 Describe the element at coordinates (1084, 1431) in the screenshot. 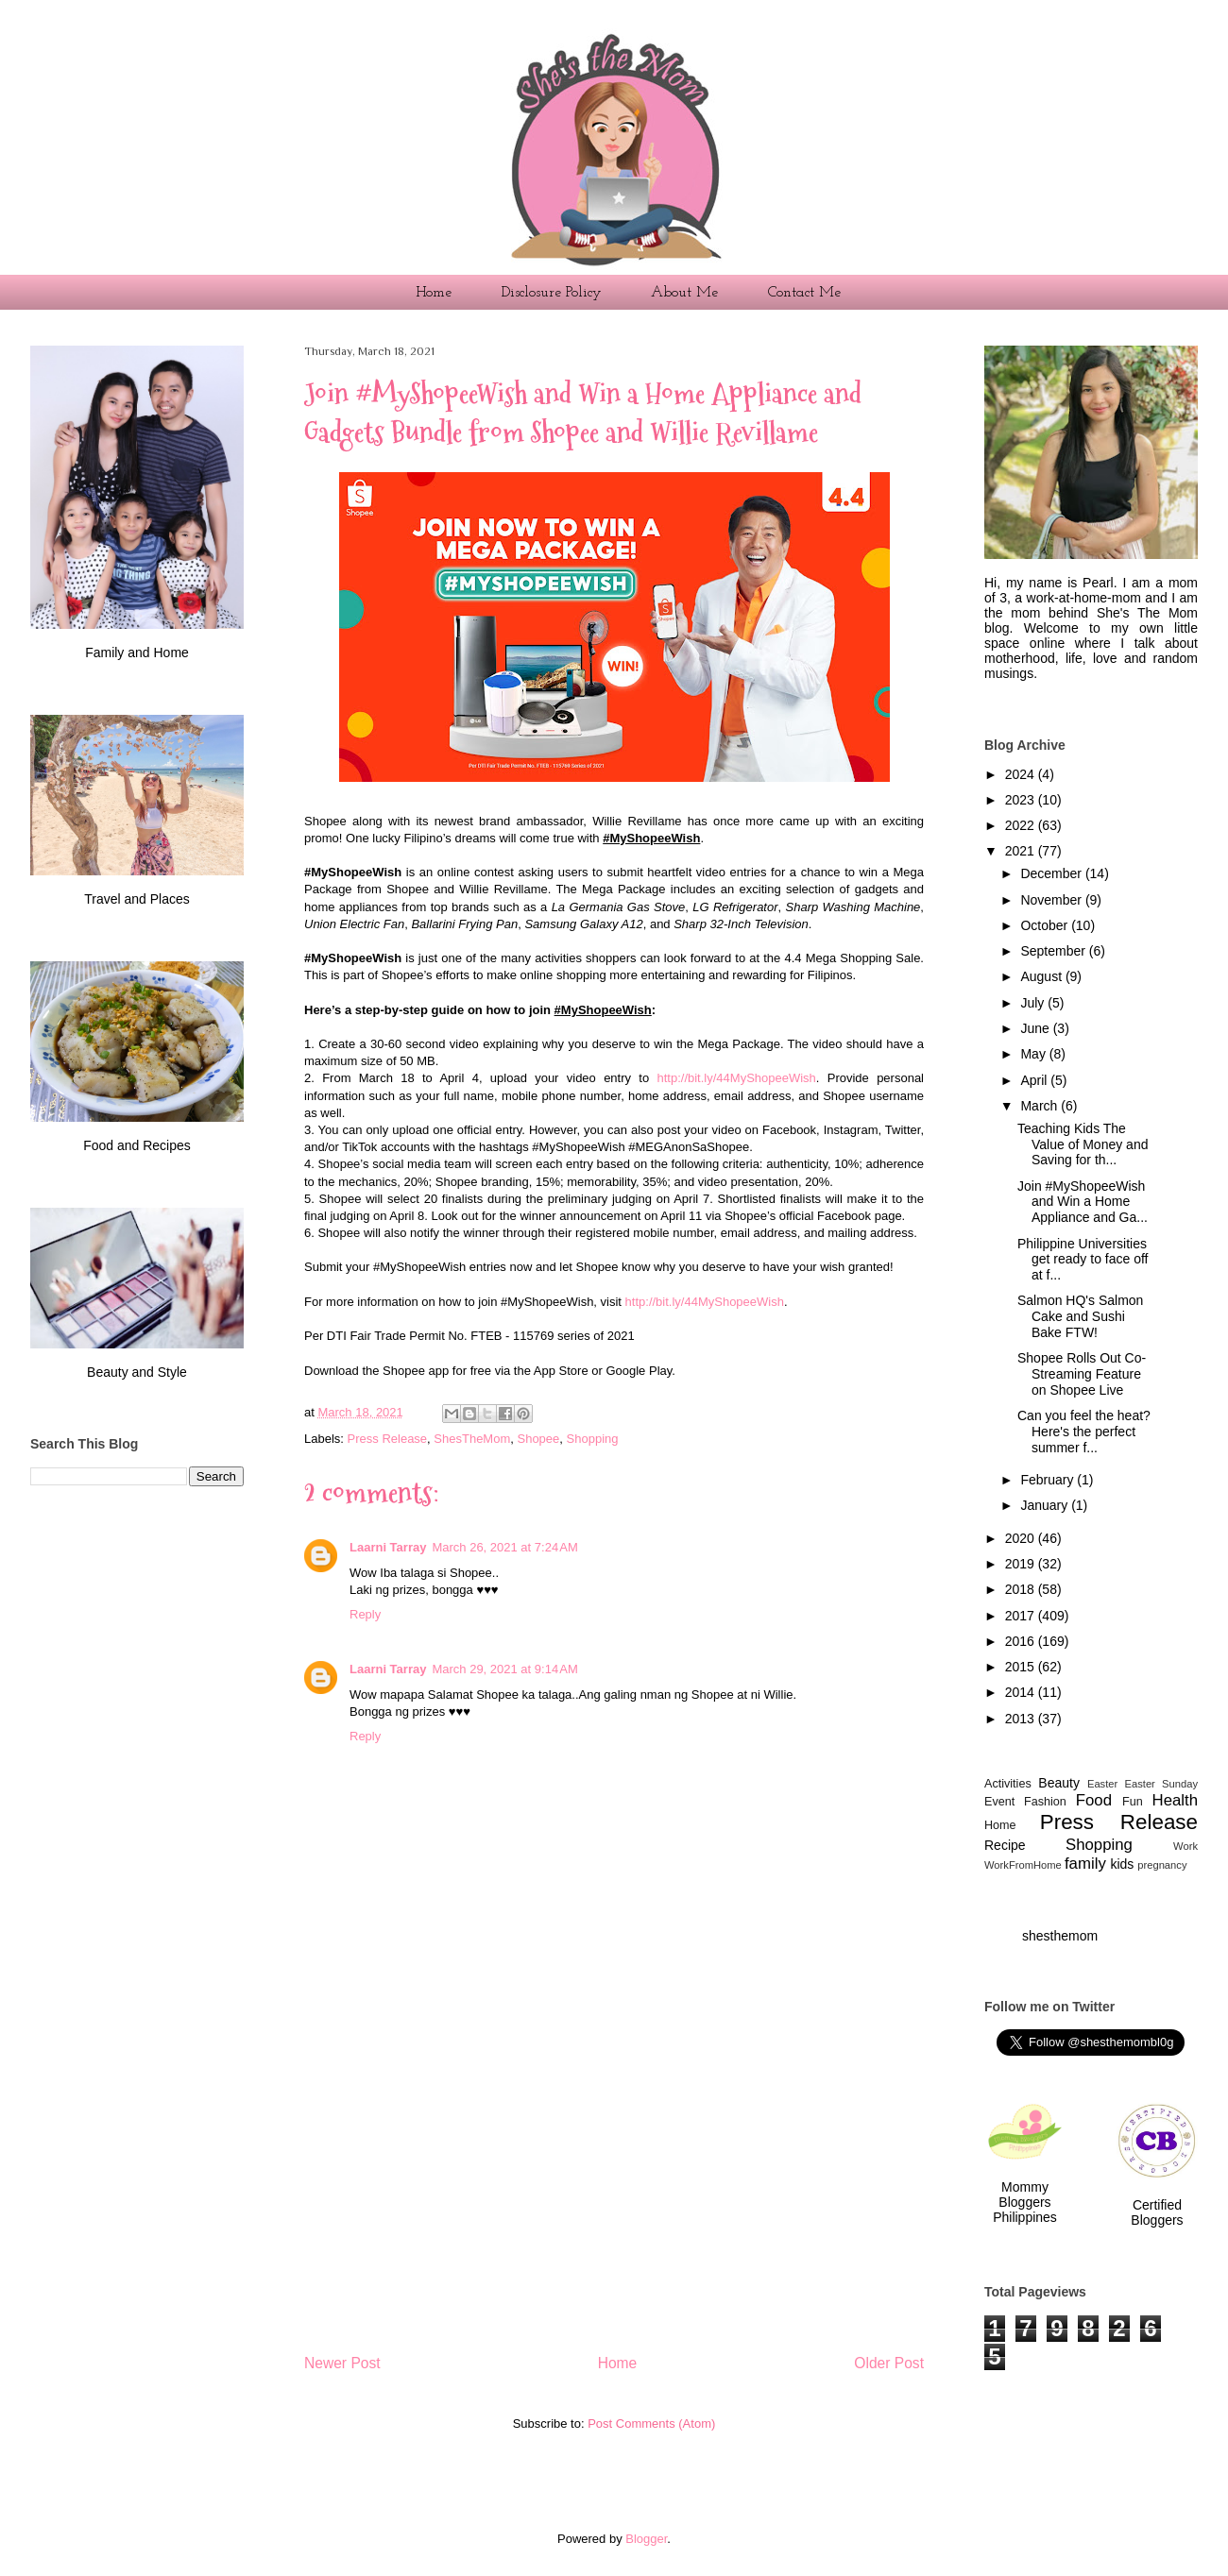

I see `Can you feel the heat? Here's the perfect summer f...` at that location.